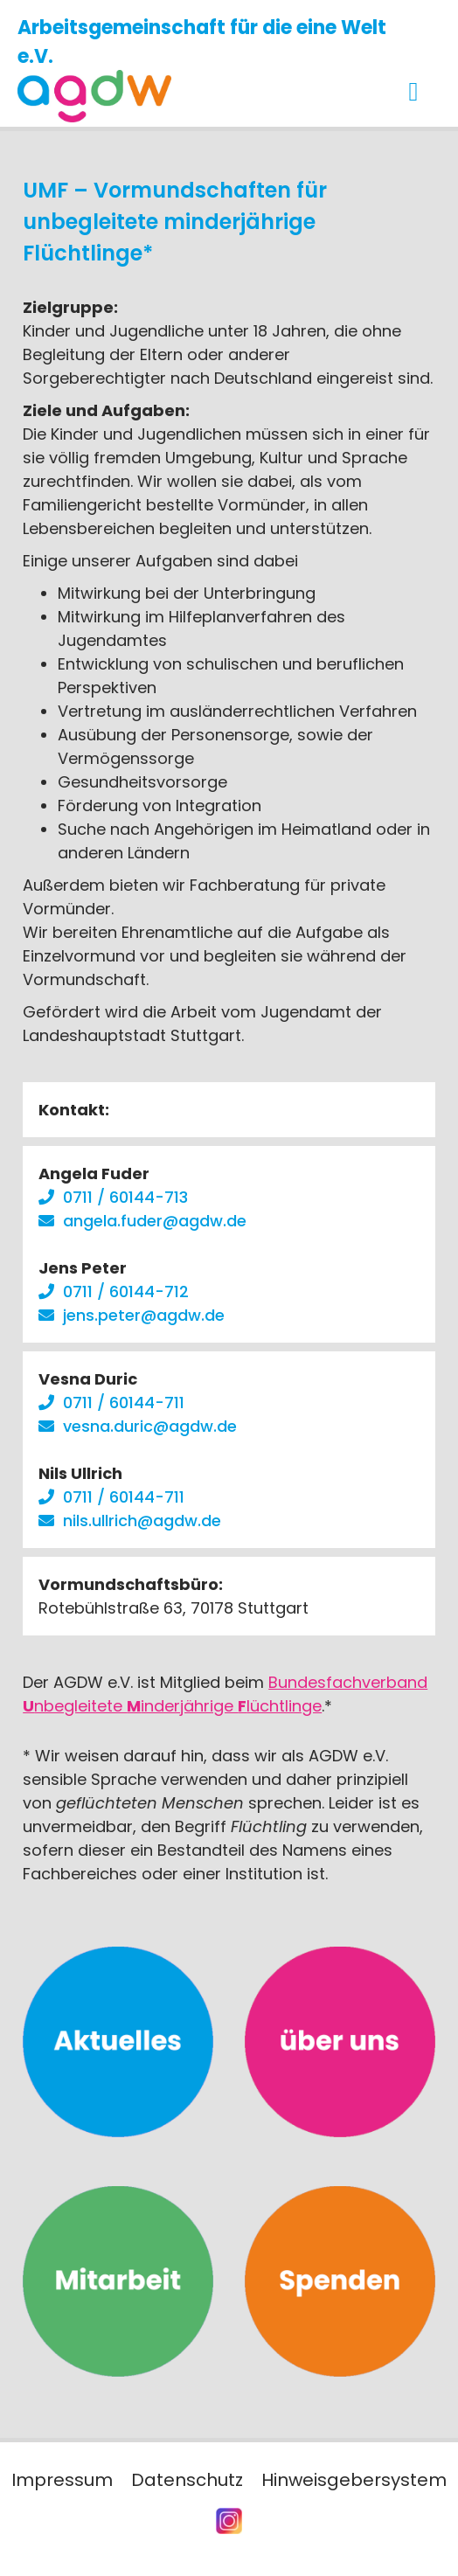 This screenshot has height=2576, width=458. Describe the element at coordinates (354, 2480) in the screenshot. I see `Hinweisgebersystem` at that location.